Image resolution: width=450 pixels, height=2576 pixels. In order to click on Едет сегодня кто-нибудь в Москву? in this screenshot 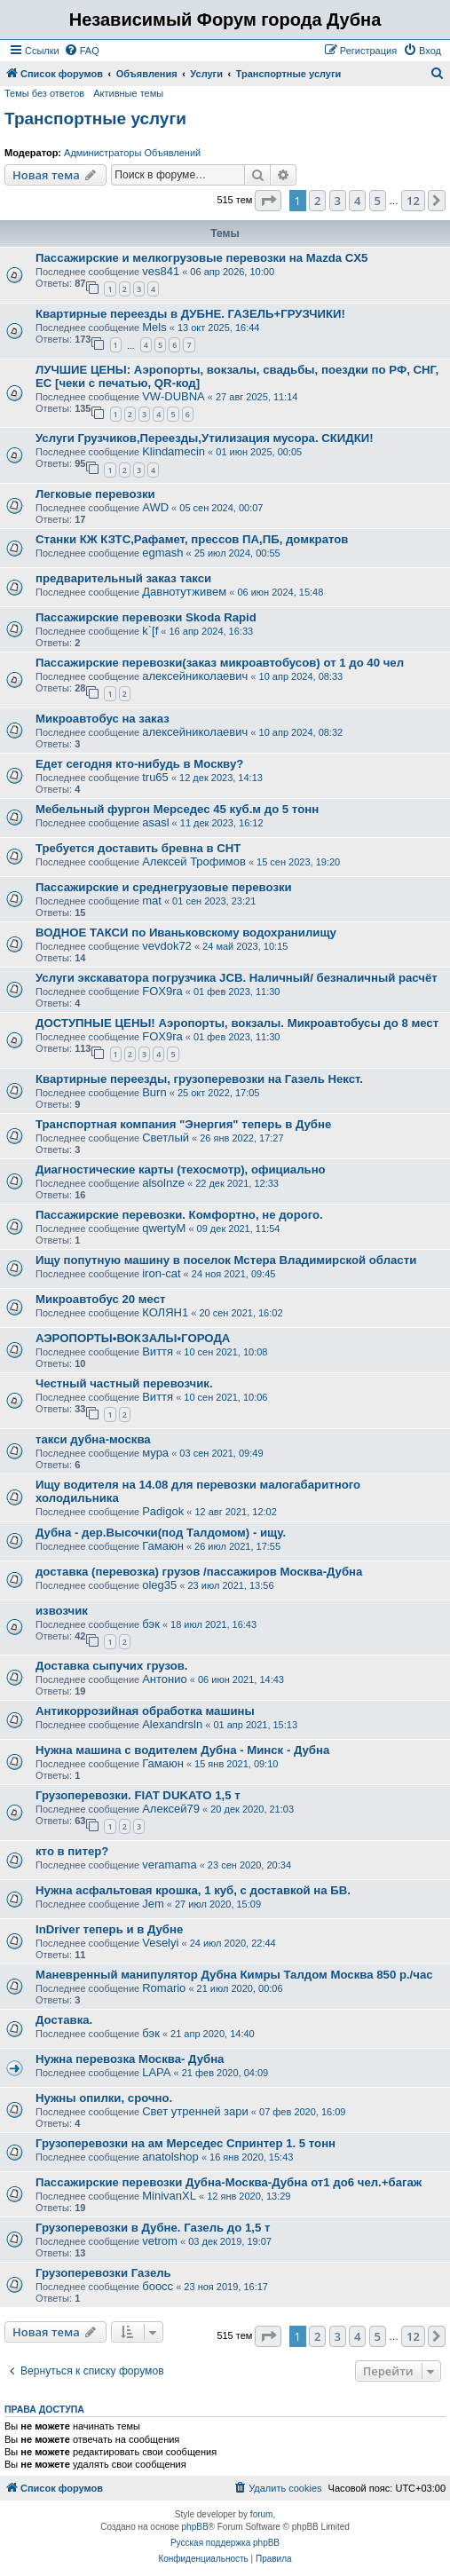, I will do `click(139, 763)`.